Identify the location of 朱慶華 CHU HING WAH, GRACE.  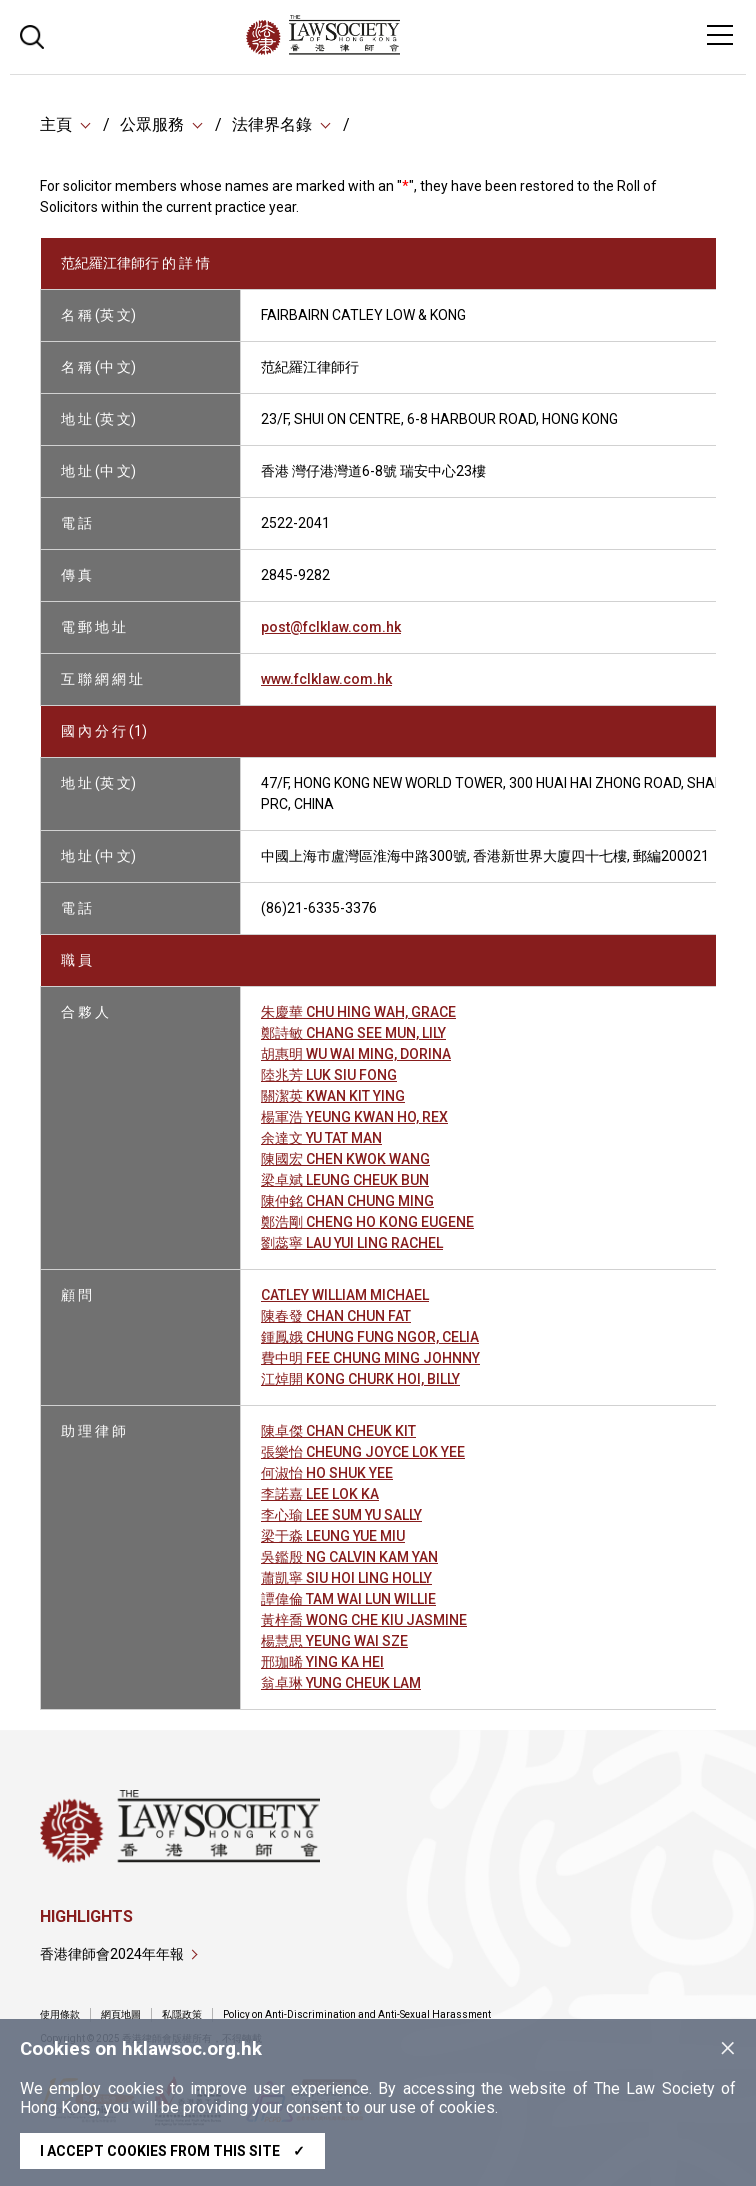
(358, 1012).